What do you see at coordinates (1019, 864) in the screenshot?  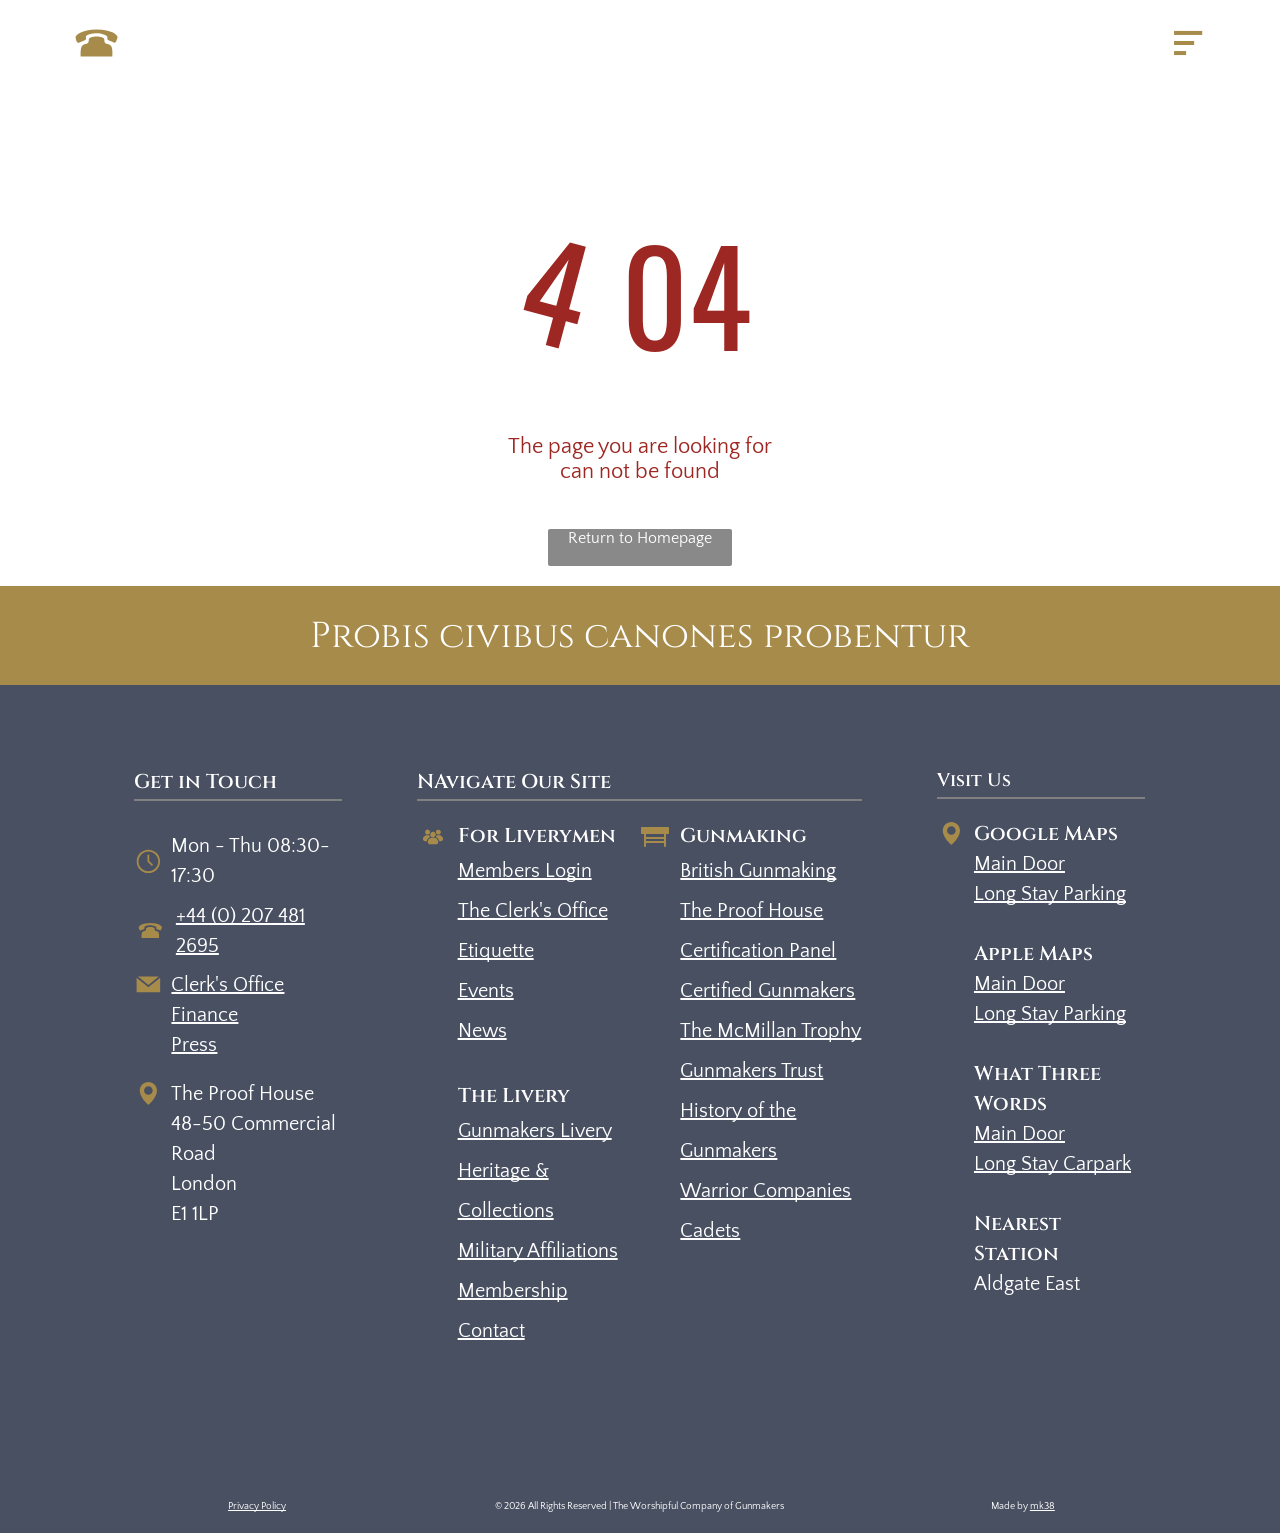 I see `Main Door` at bounding box center [1019, 864].